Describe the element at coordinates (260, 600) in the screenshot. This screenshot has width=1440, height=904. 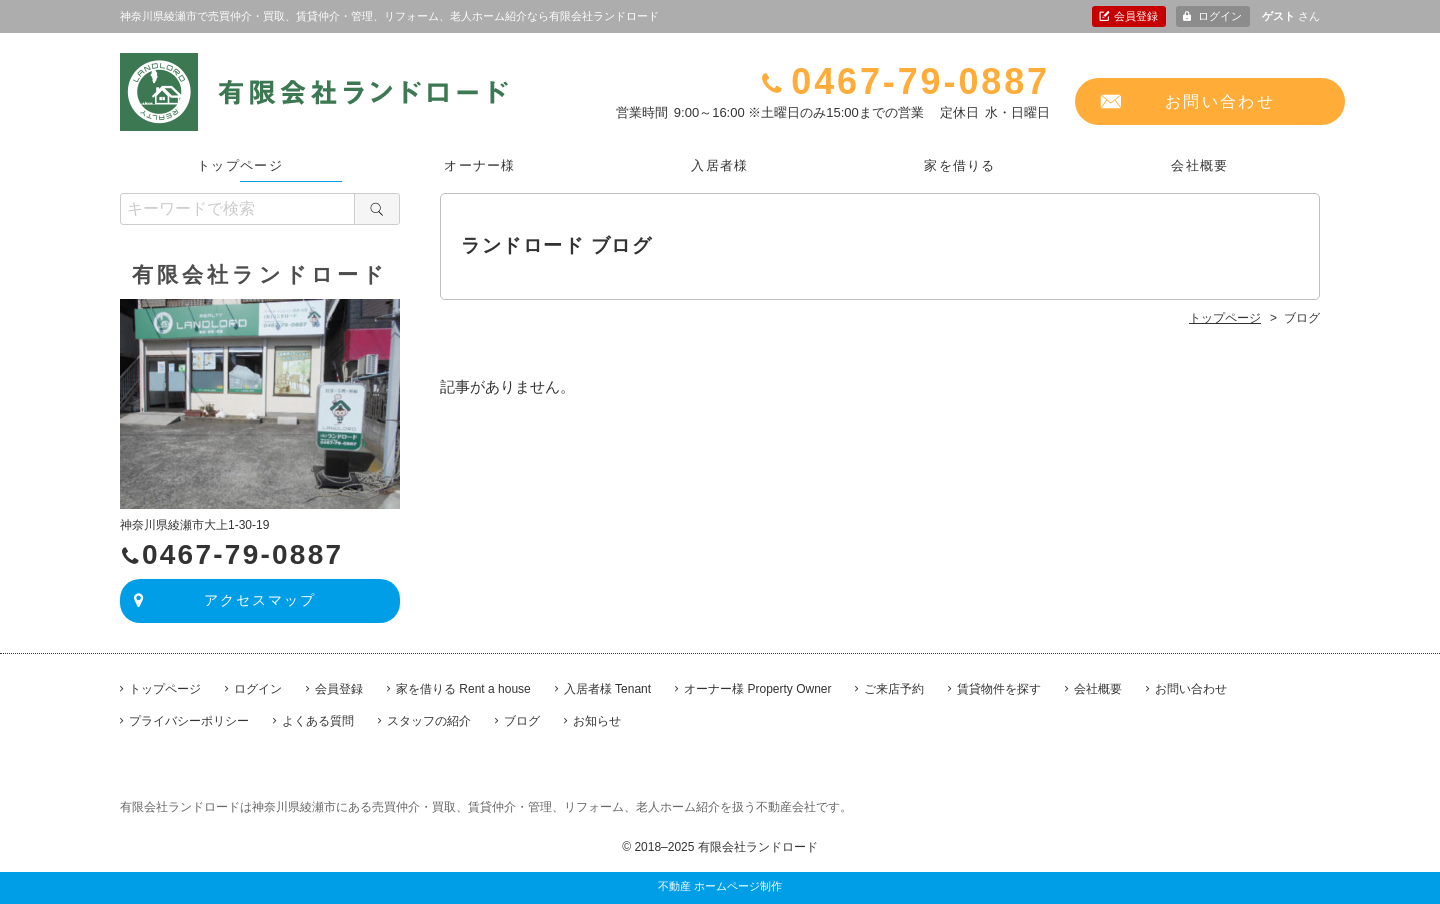
I see `アクセスマップ` at that location.